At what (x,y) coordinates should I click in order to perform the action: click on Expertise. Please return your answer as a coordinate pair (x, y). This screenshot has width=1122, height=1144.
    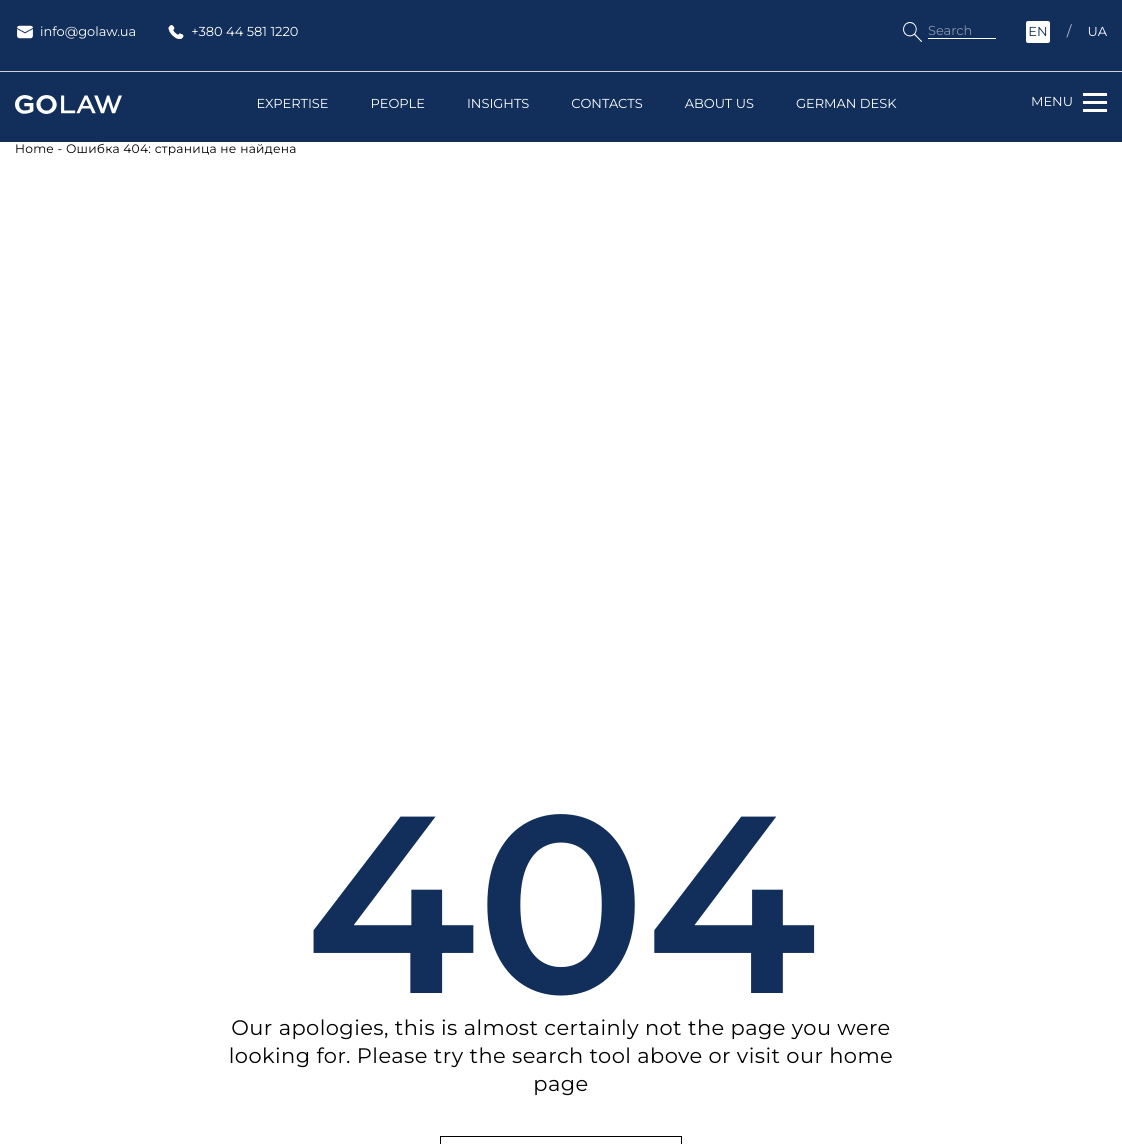
    Looking at the image, I should click on (293, 104).